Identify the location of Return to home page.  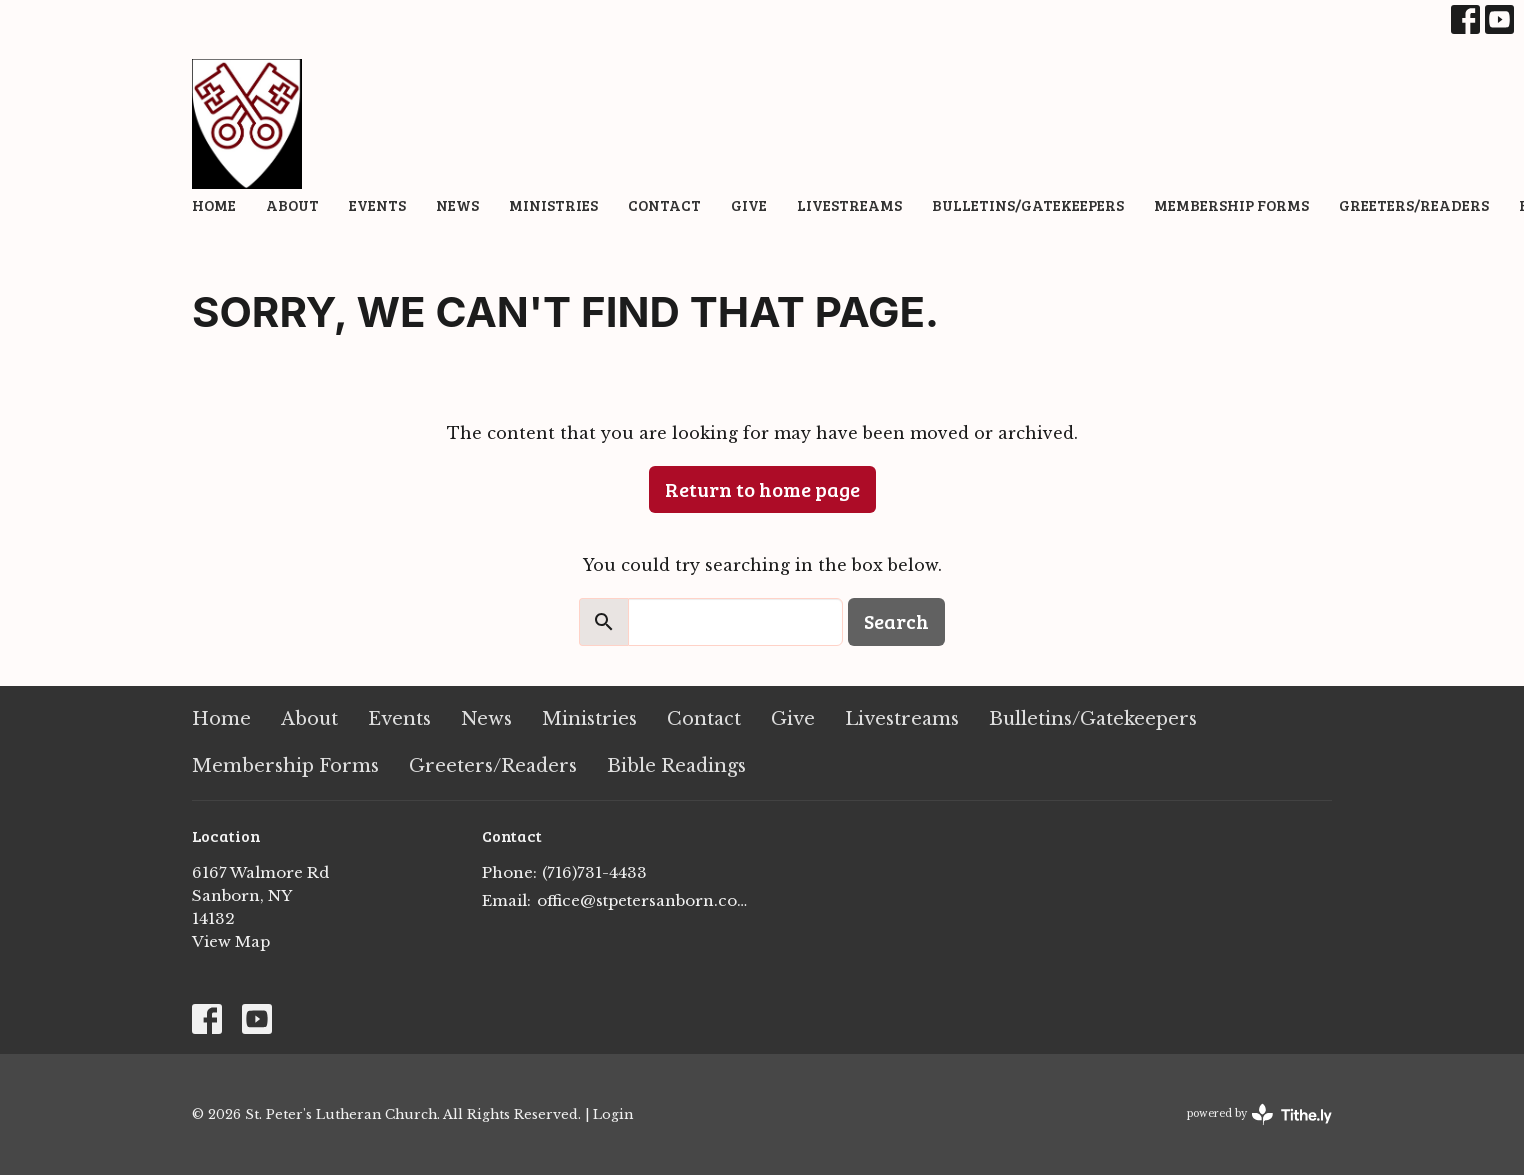
(762, 489).